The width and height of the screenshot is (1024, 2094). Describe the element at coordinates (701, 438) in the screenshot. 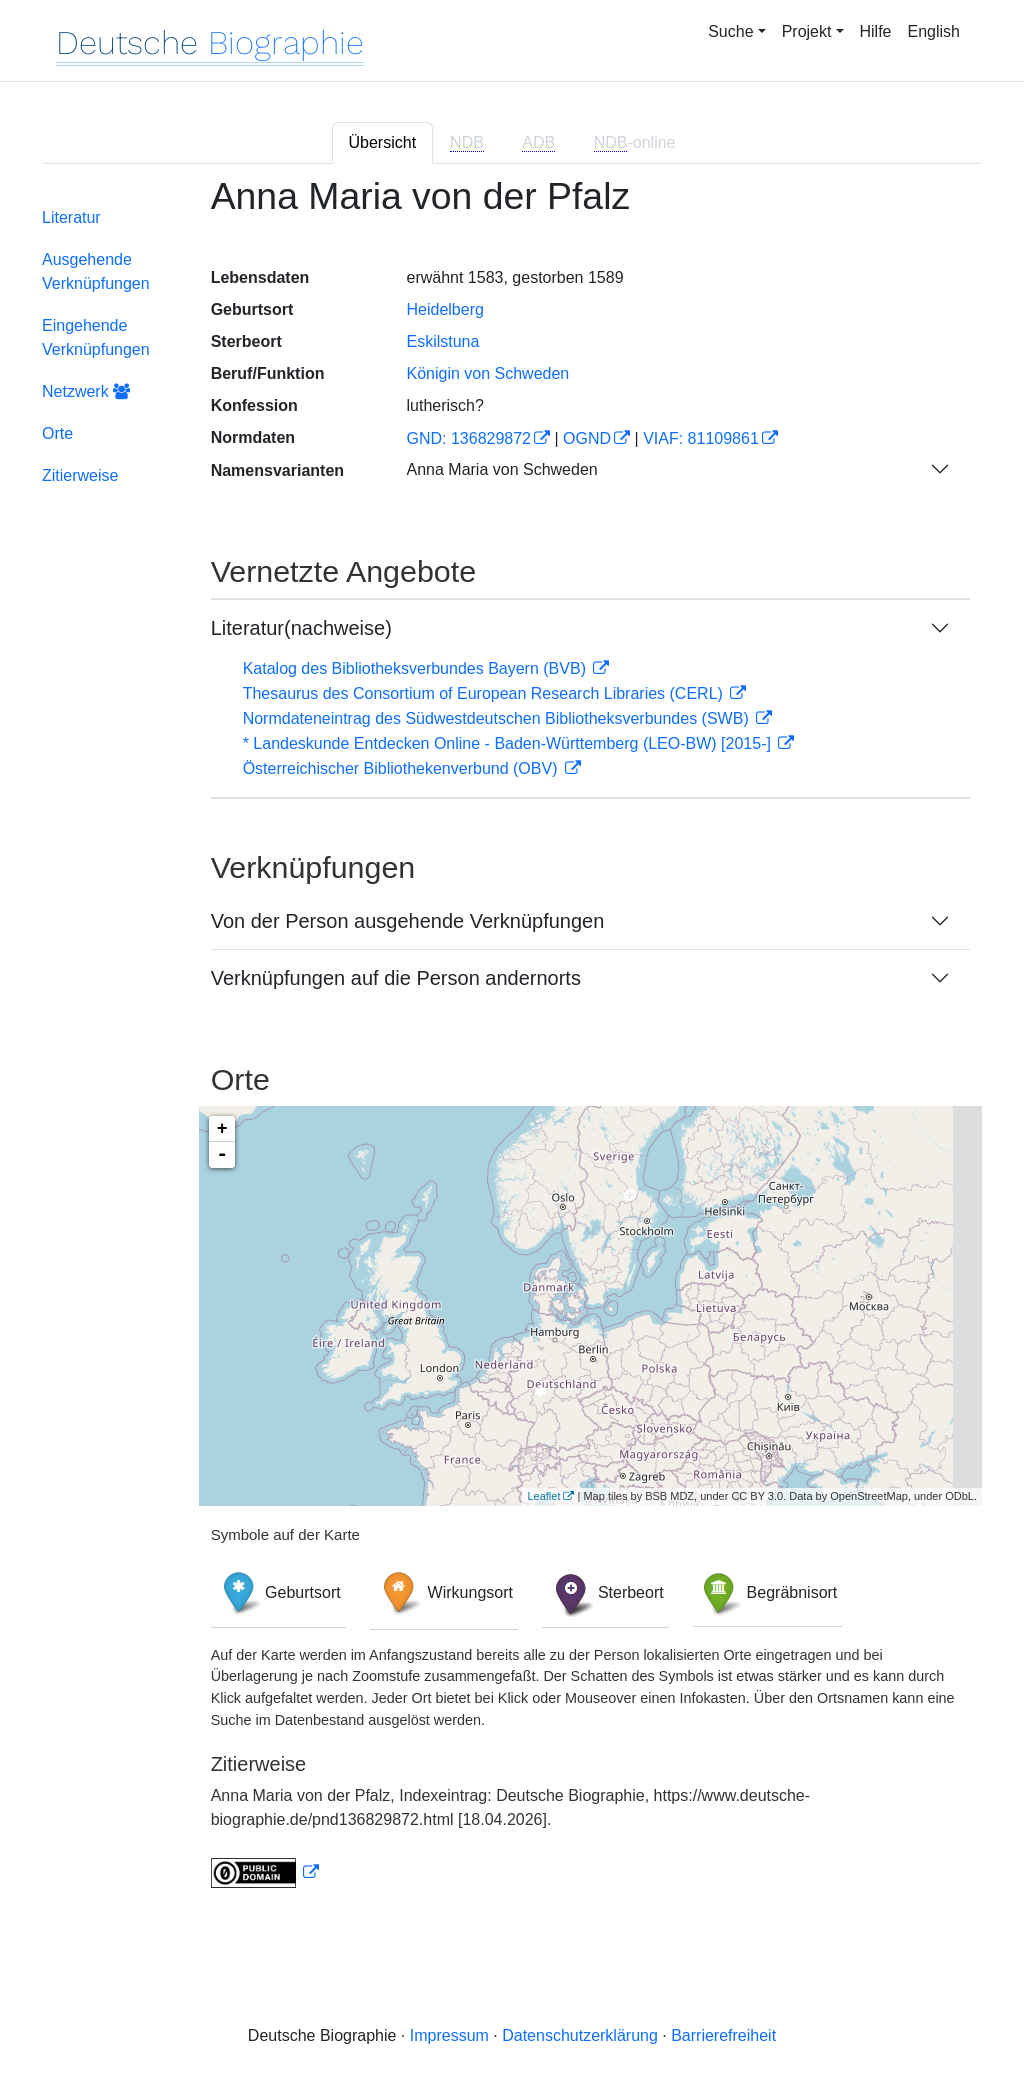

I see `VIAF: 81109861` at that location.